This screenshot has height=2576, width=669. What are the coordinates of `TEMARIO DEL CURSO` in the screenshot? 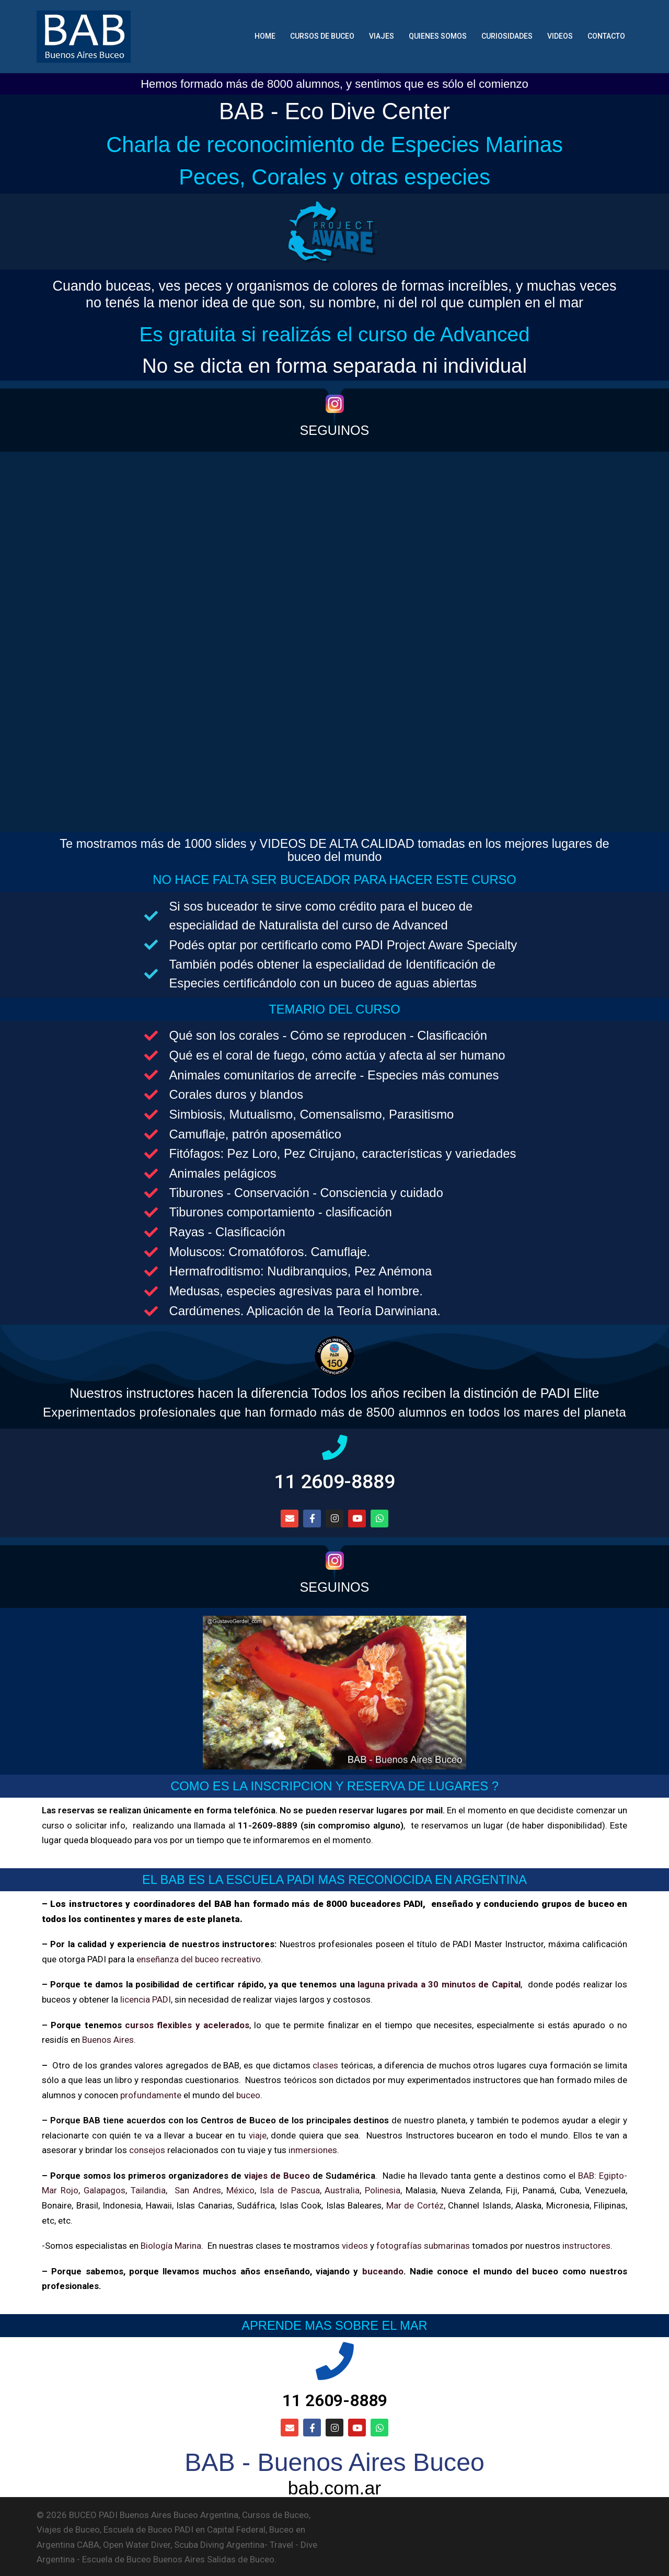 It's located at (335, 1007).